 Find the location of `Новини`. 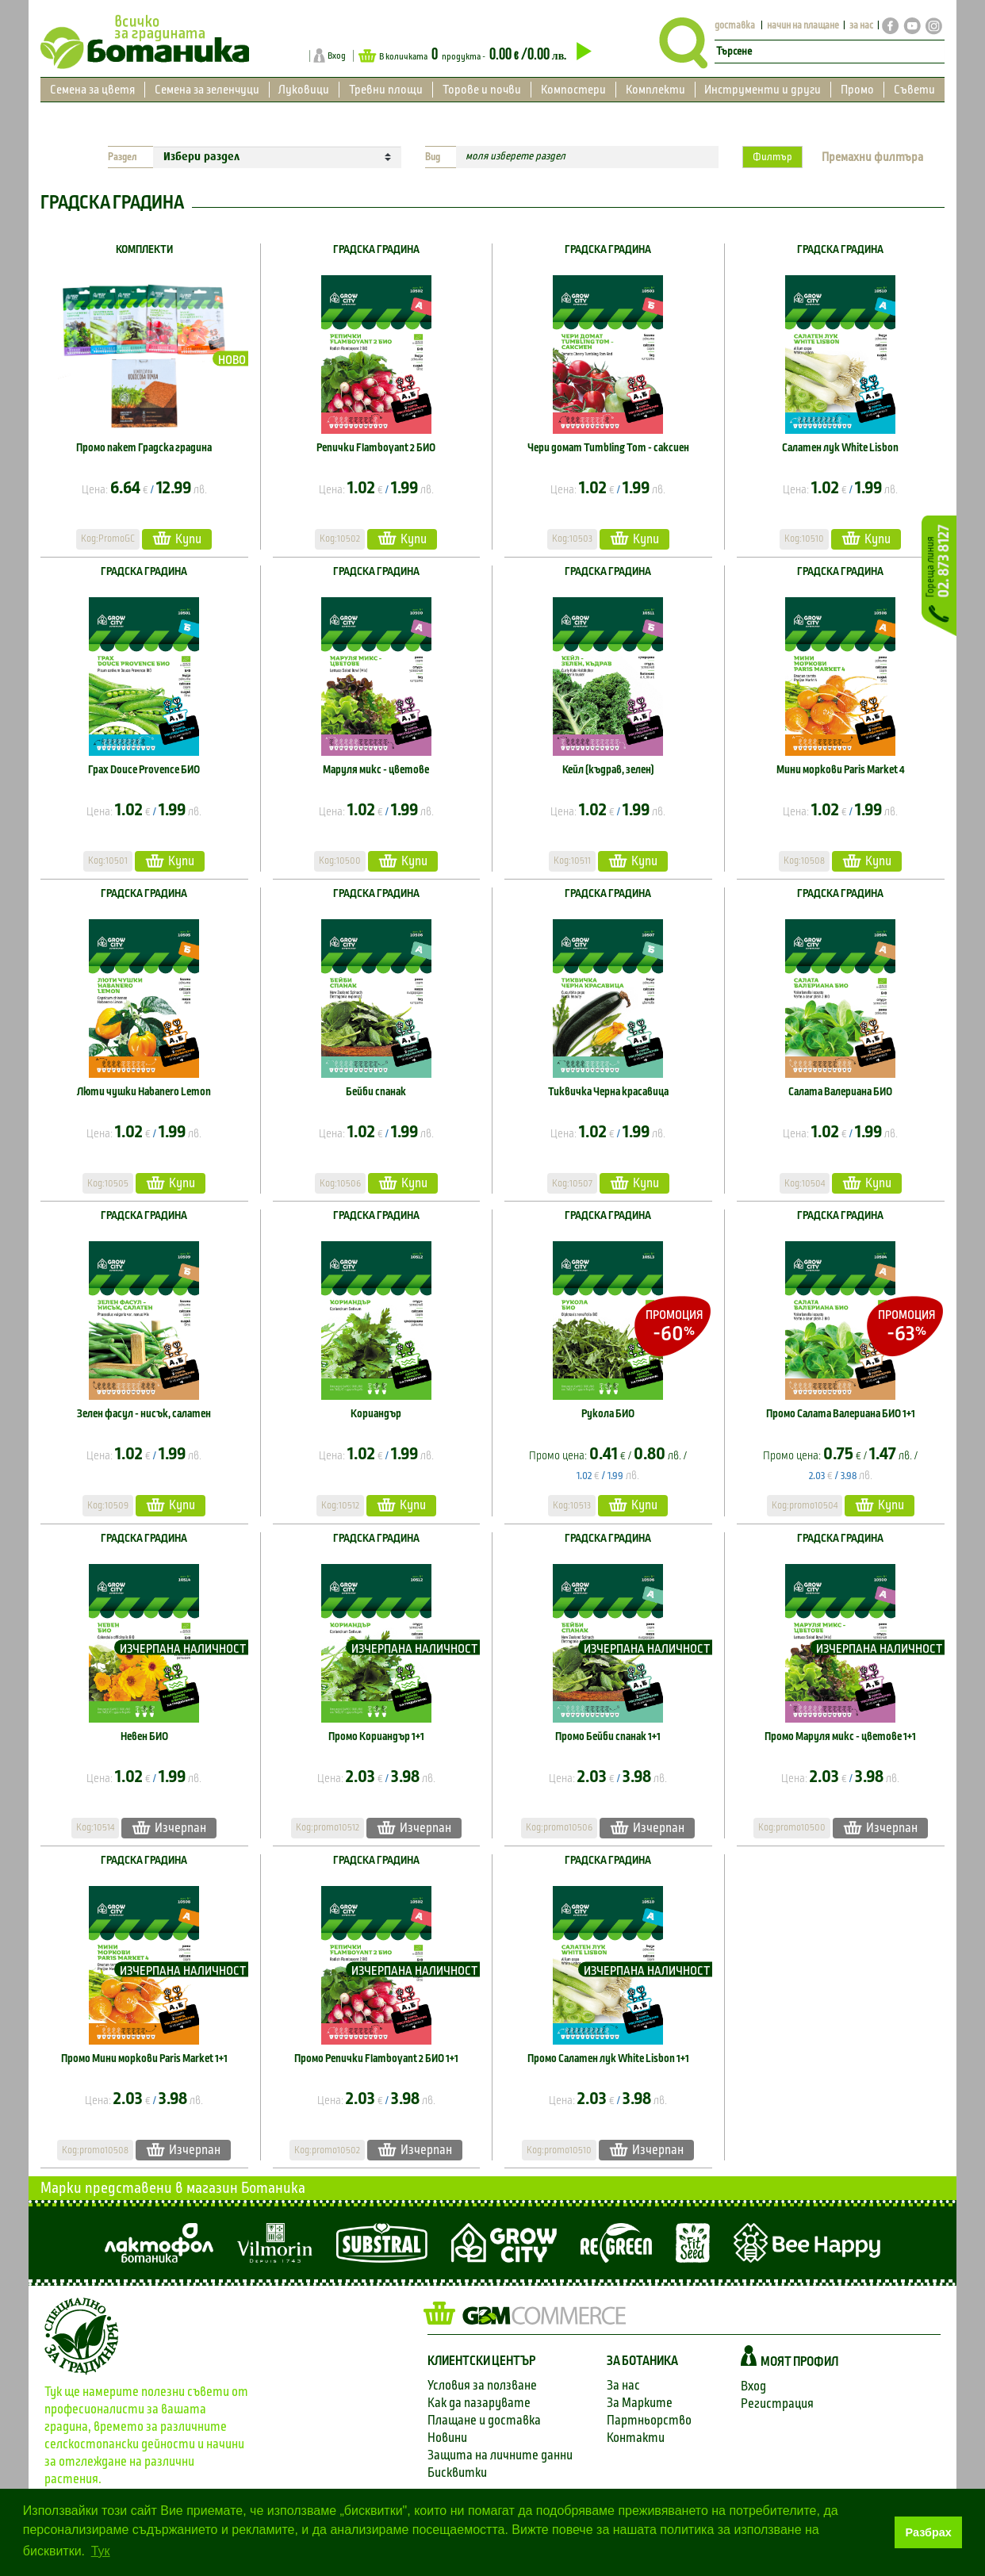

Новини is located at coordinates (447, 2437).